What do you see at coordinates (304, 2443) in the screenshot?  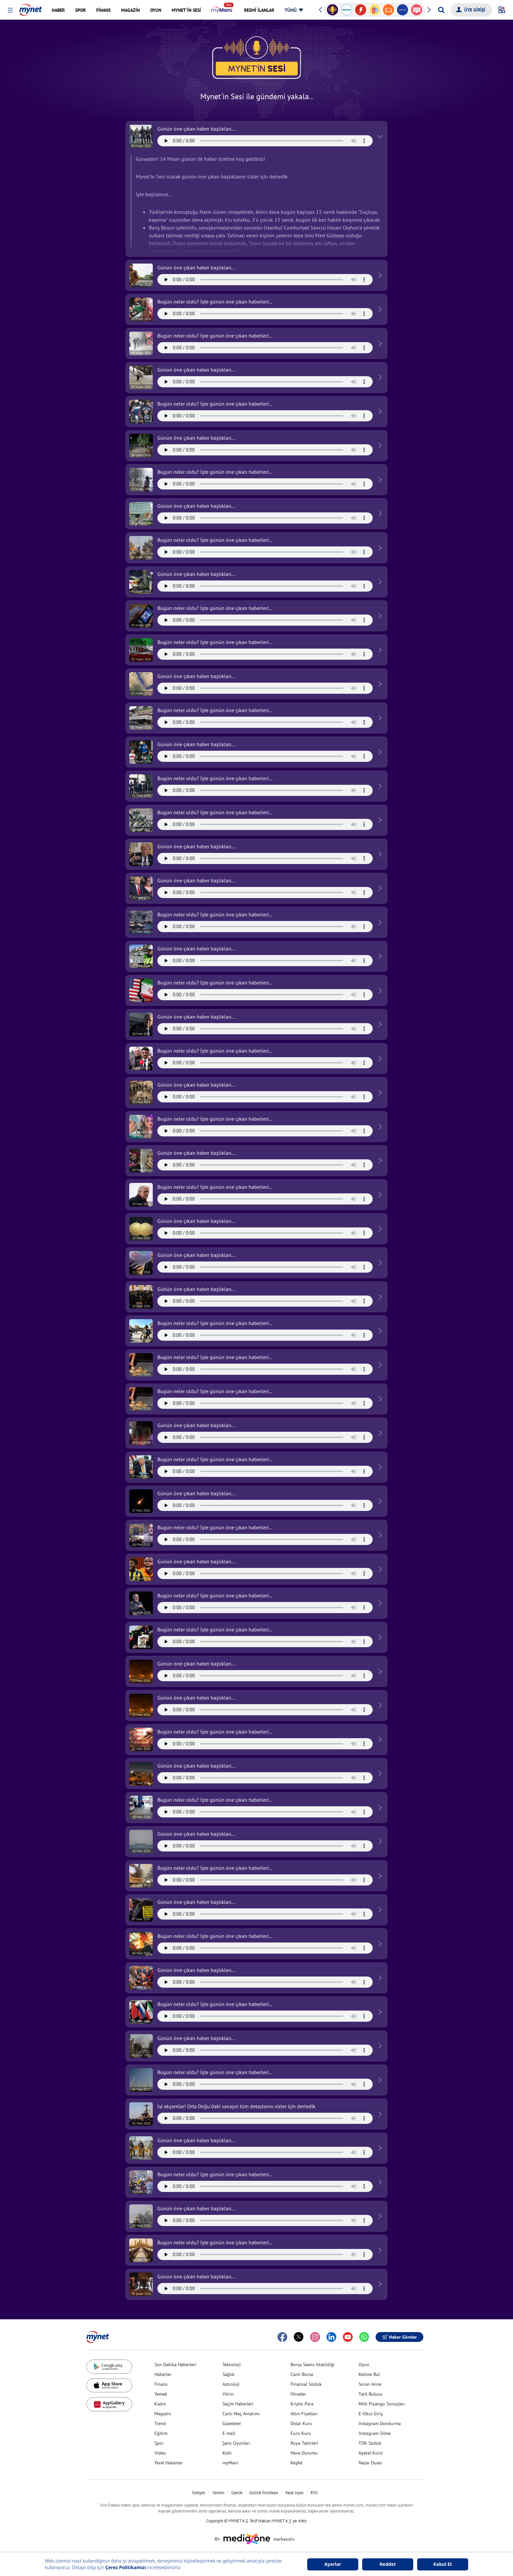 I see `Rüya Tabirleri` at bounding box center [304, 2443].